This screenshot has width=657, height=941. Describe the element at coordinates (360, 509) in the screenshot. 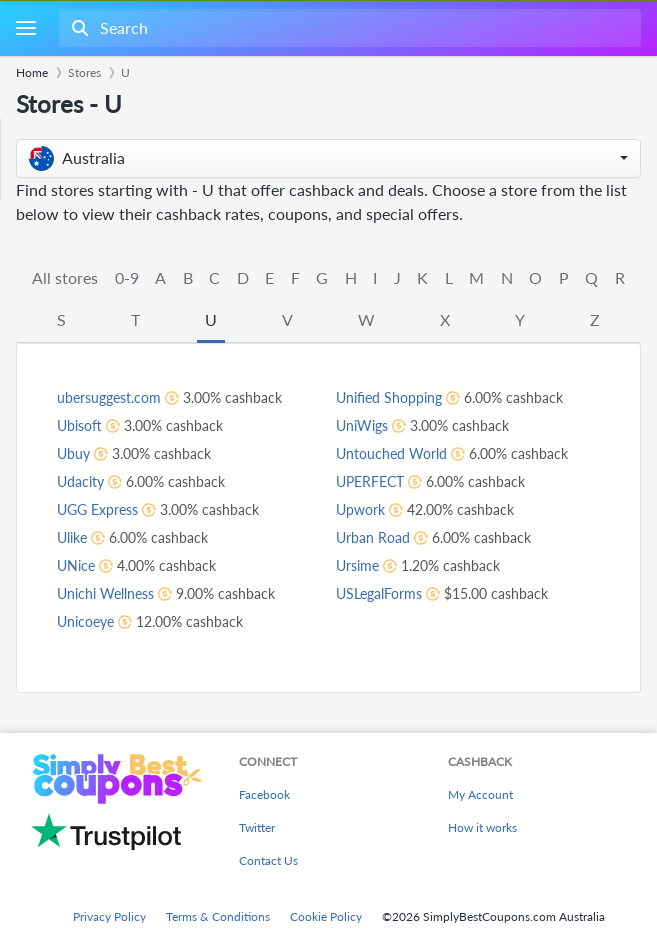

I see `Upwork` at that location.